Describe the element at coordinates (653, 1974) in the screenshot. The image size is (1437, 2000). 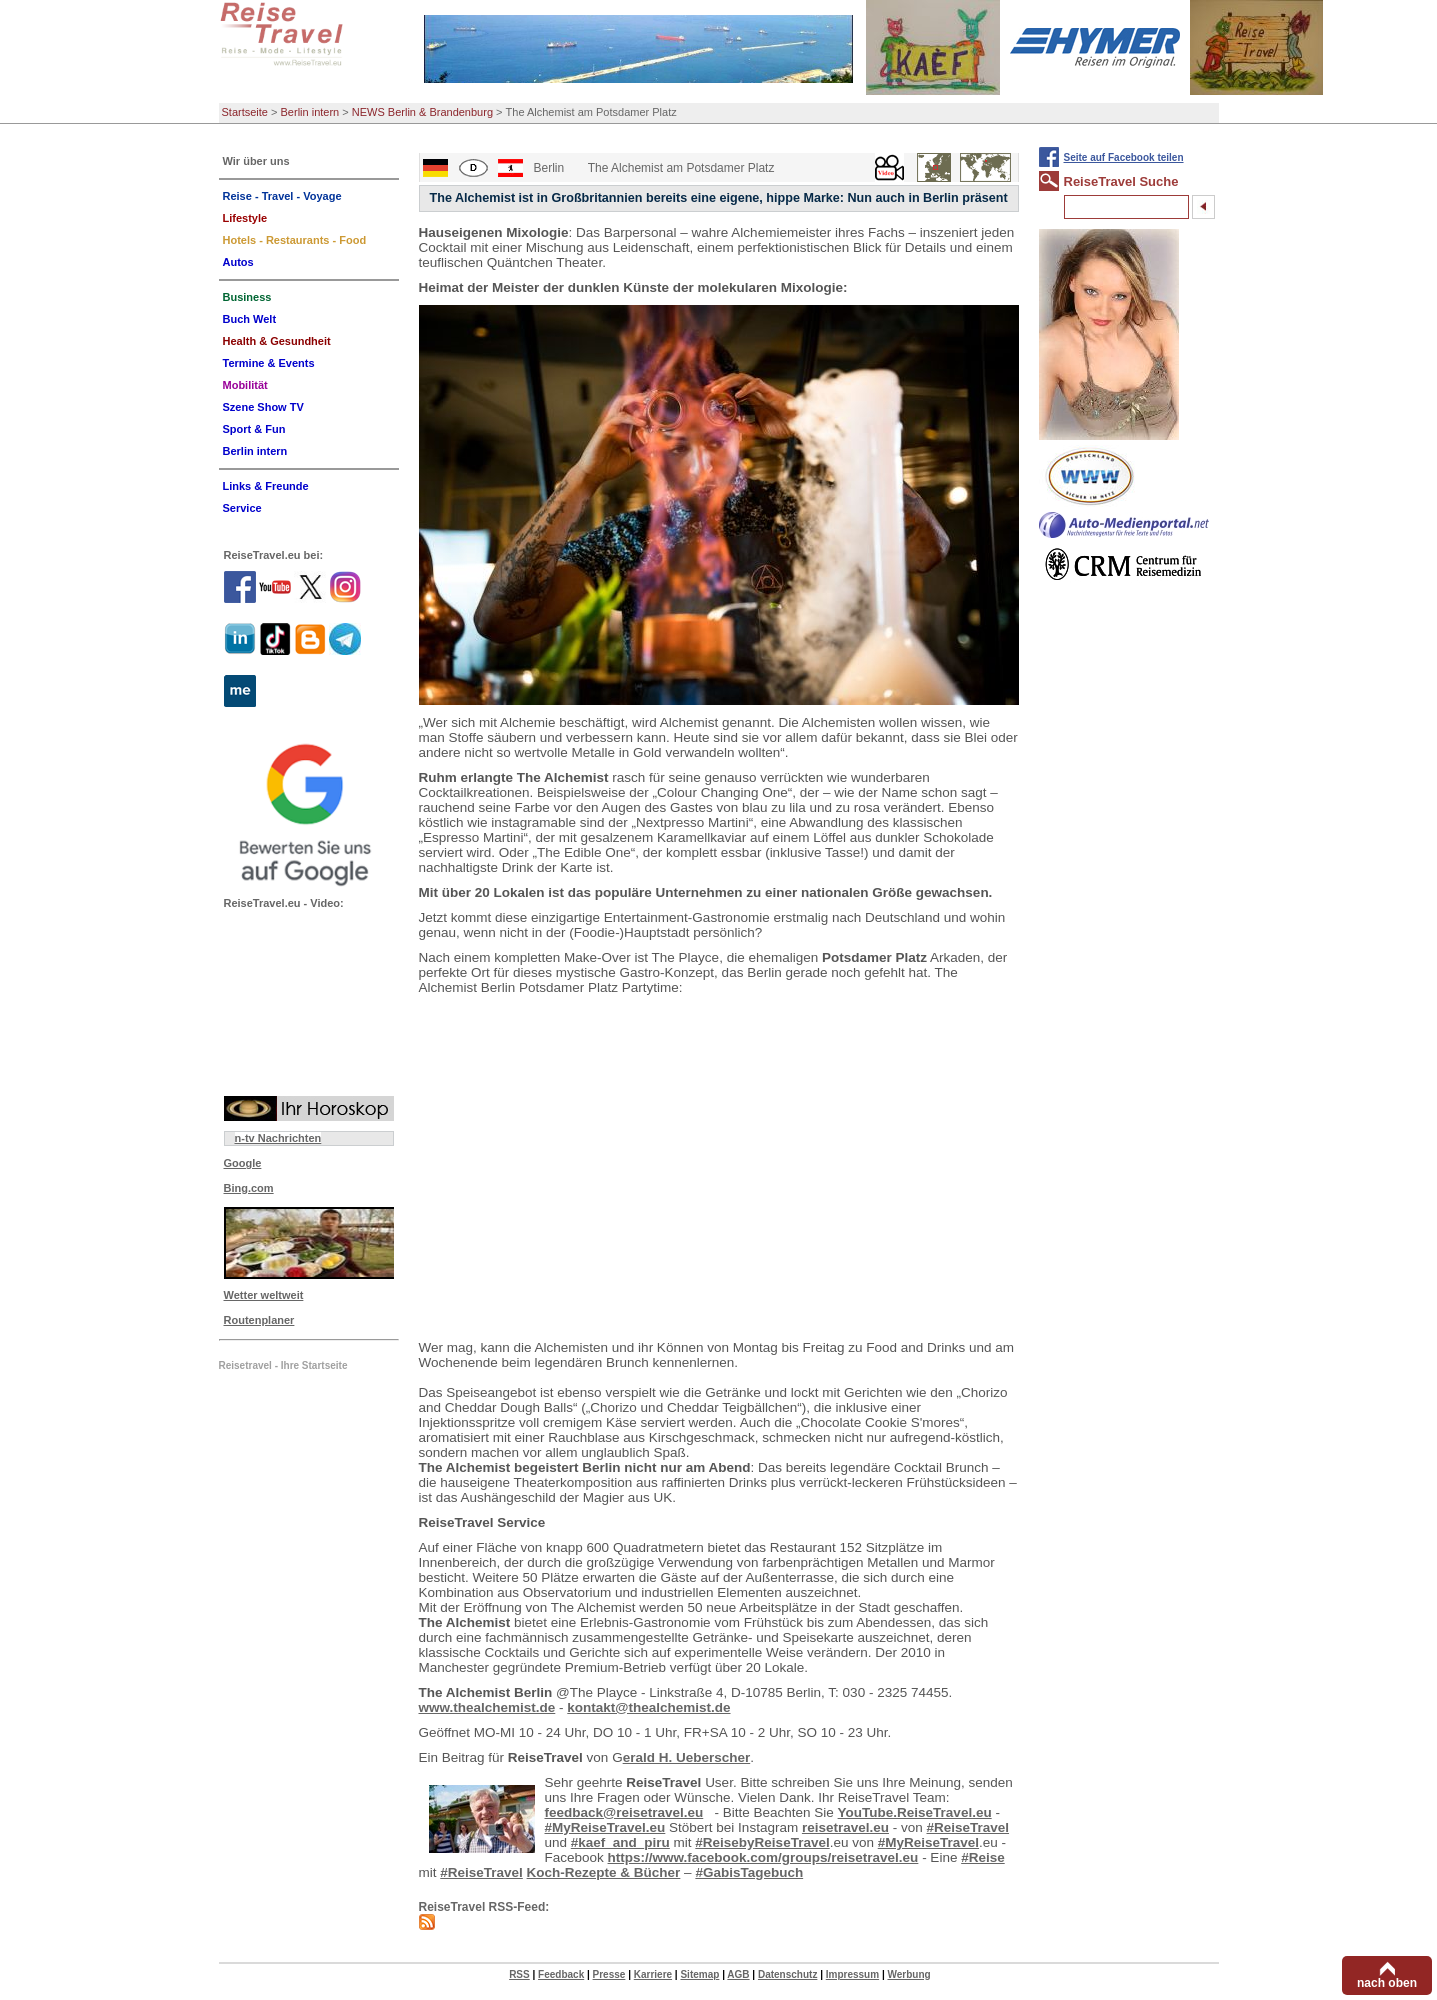
I see `Karriere` at that location.